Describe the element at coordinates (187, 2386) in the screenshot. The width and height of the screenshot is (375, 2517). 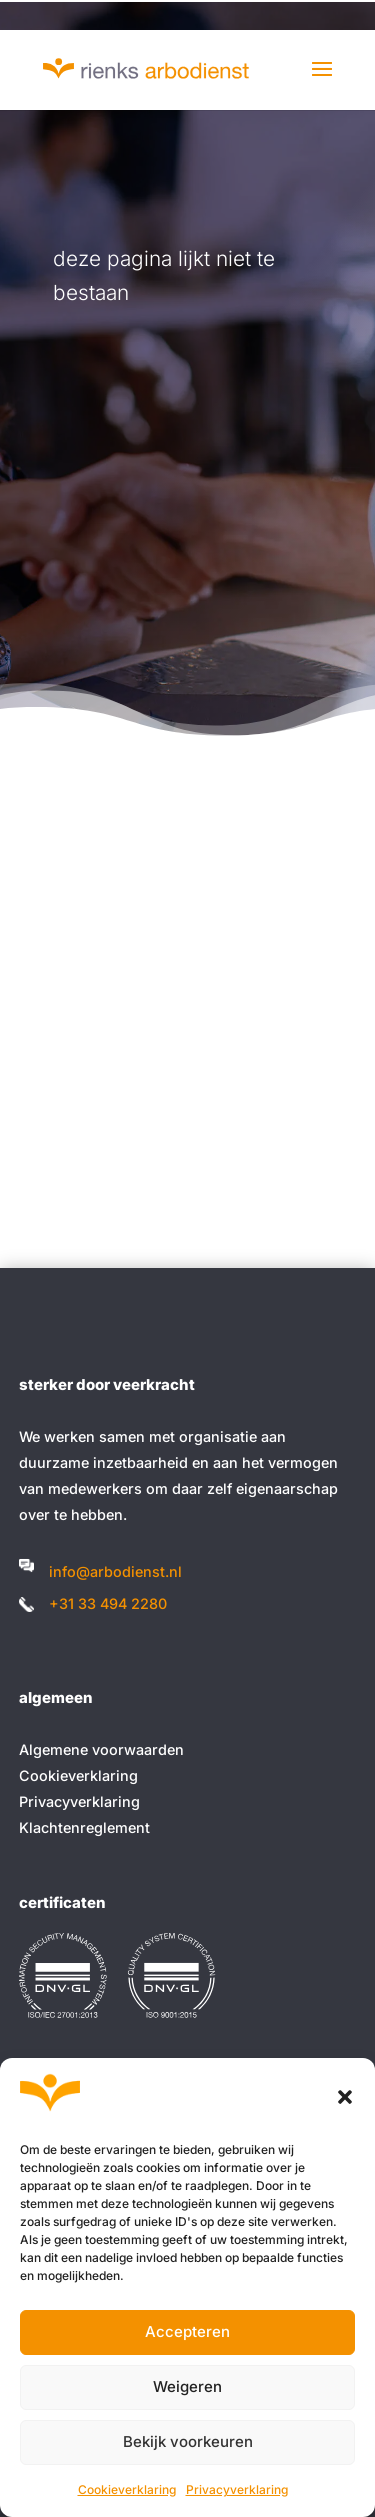
I see `Weigeren` at that location.